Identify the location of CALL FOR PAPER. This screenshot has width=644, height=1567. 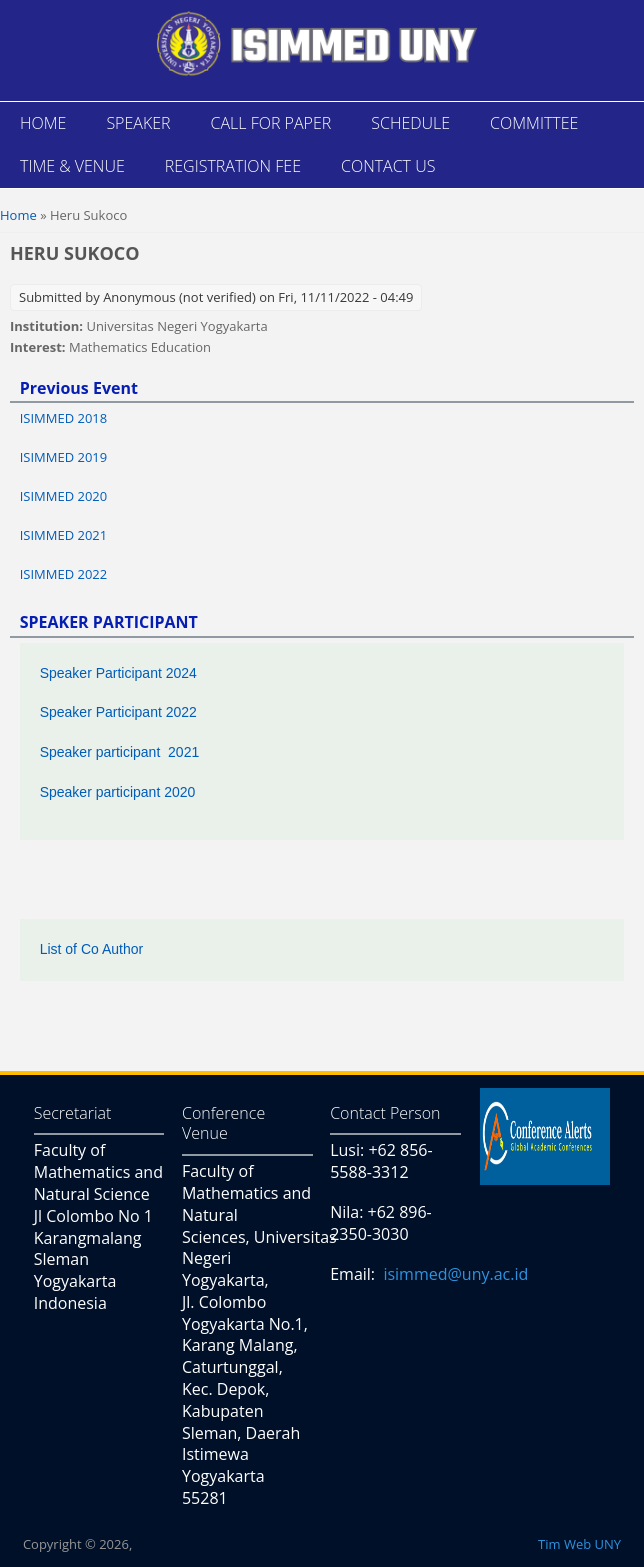
(271, 123).